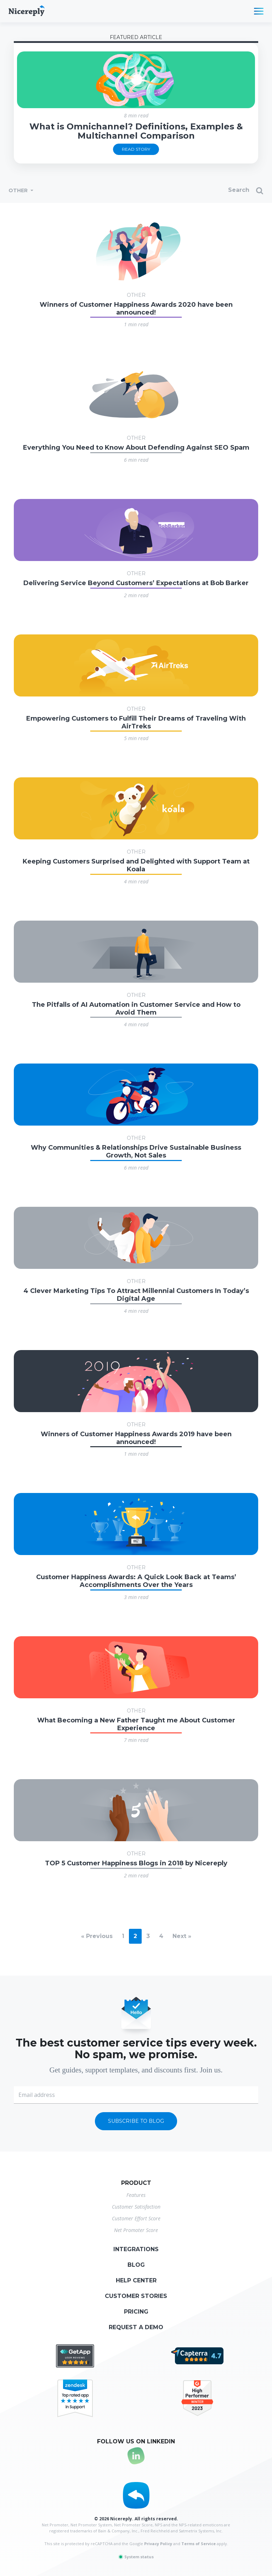 The image size is (272, 2576). Describe the element at coordinates (136, 2249) in the screenshot. I see `Integrations` at that location.